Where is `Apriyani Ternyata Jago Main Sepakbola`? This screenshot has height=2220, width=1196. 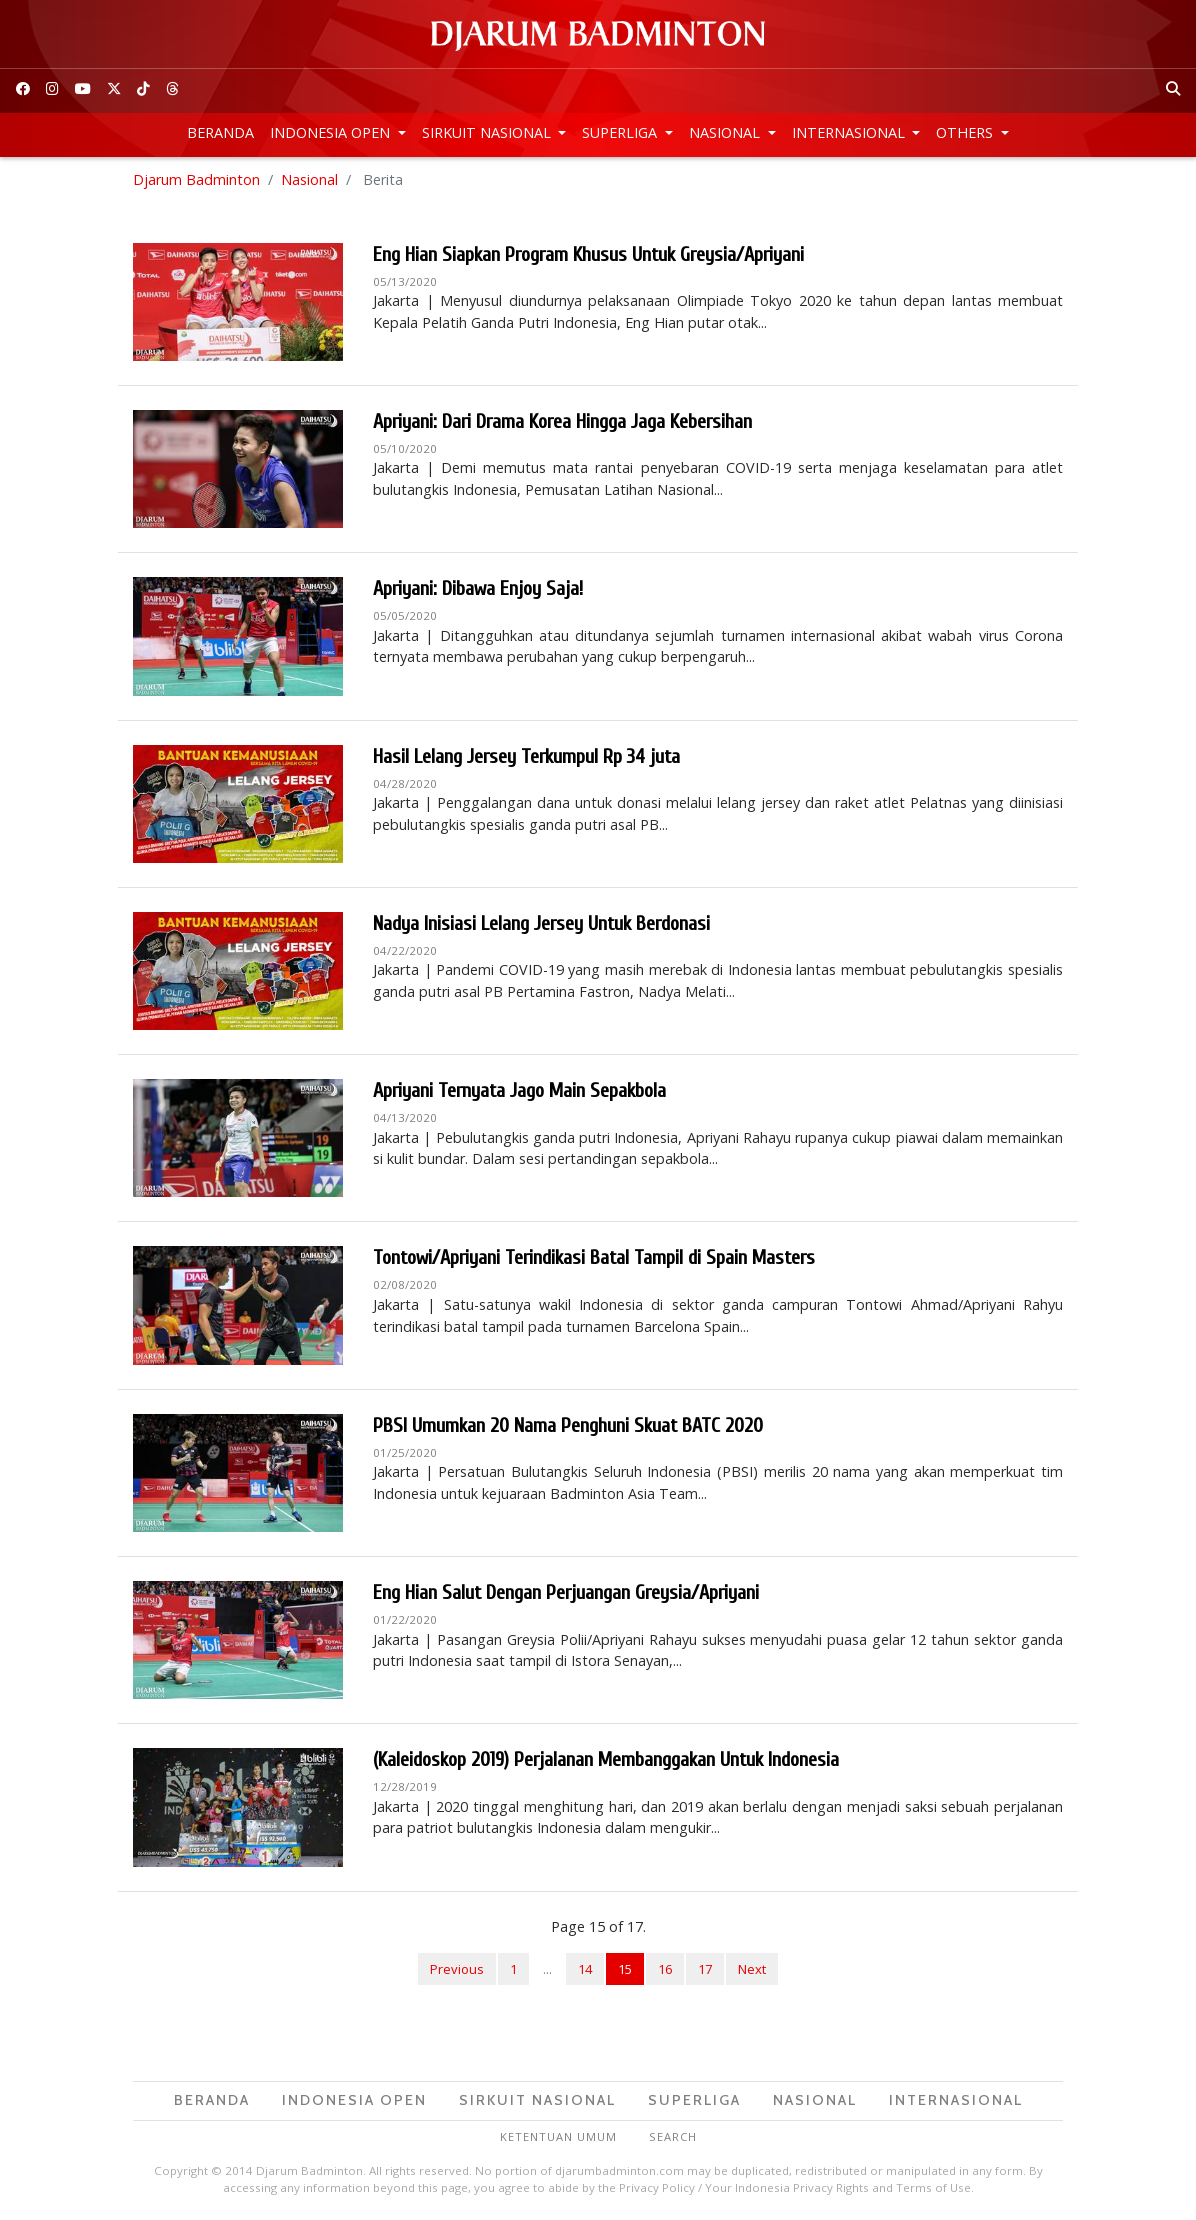
Apriyani Ternyata Jago Main Sepakbola is located at coordinates (519, 1090).